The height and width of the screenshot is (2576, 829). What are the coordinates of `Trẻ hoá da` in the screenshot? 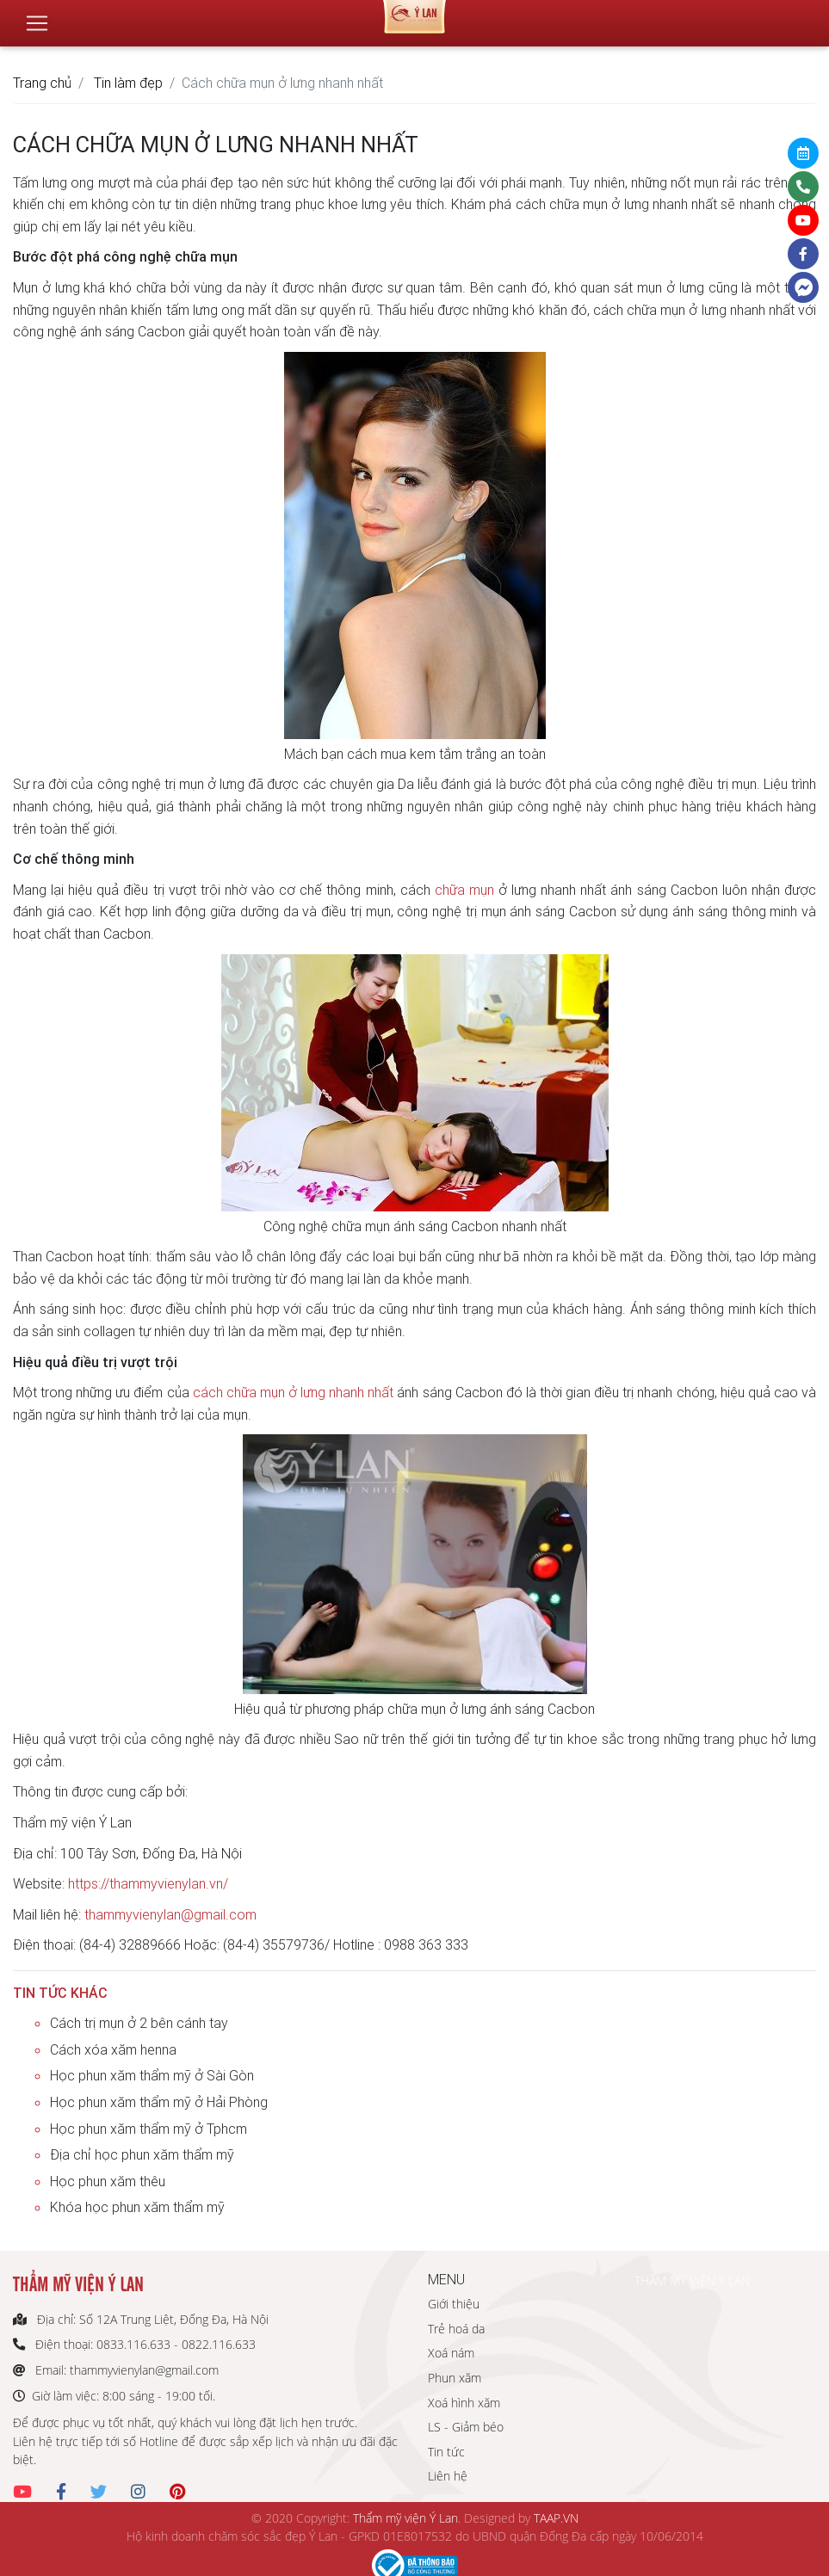 It's located at (456, 2328).